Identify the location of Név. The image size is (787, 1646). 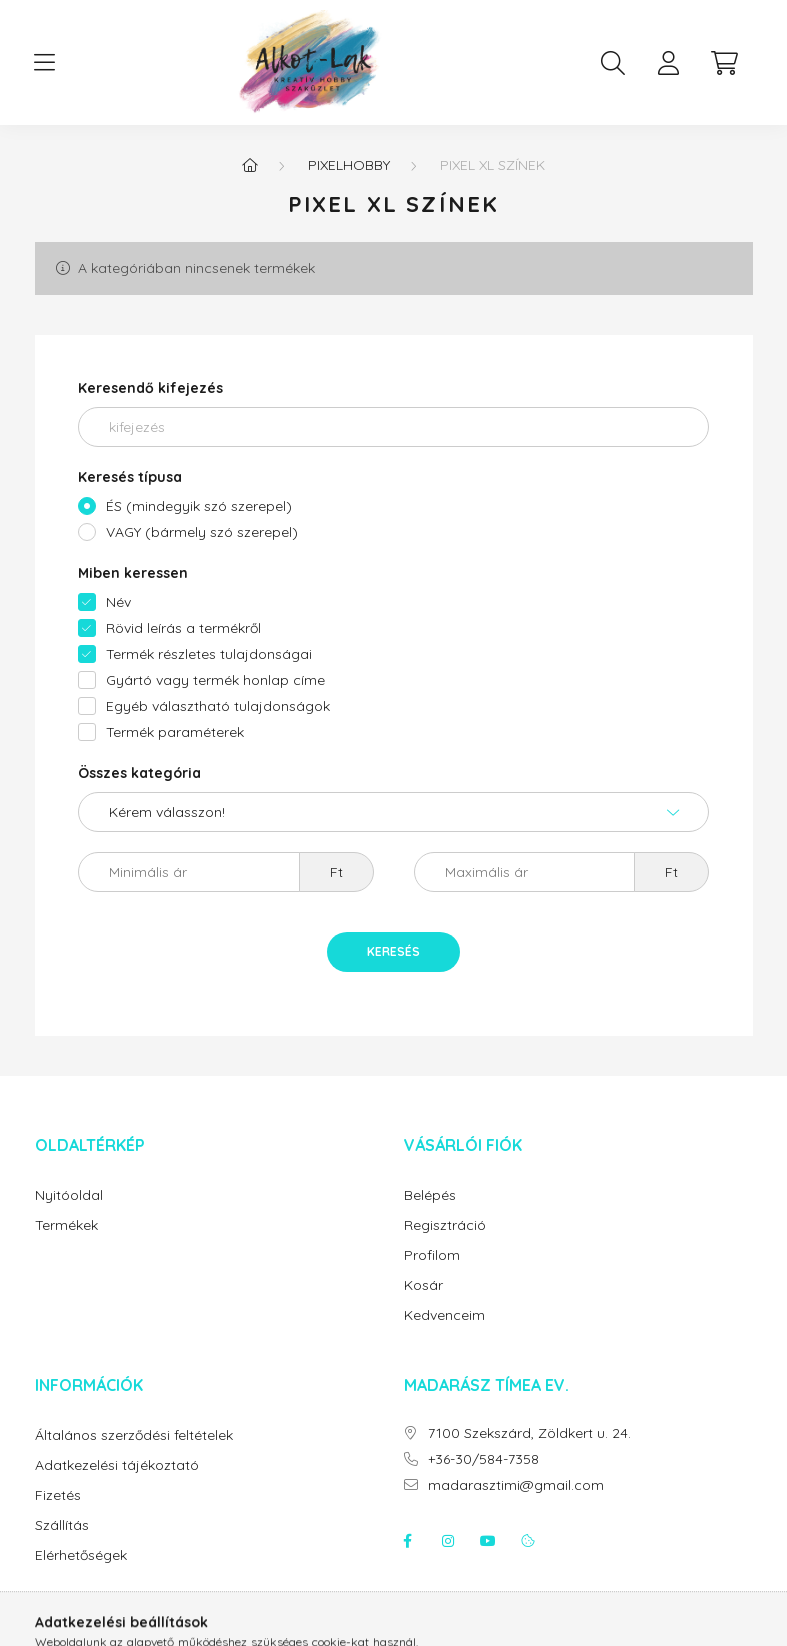
(118, 602).